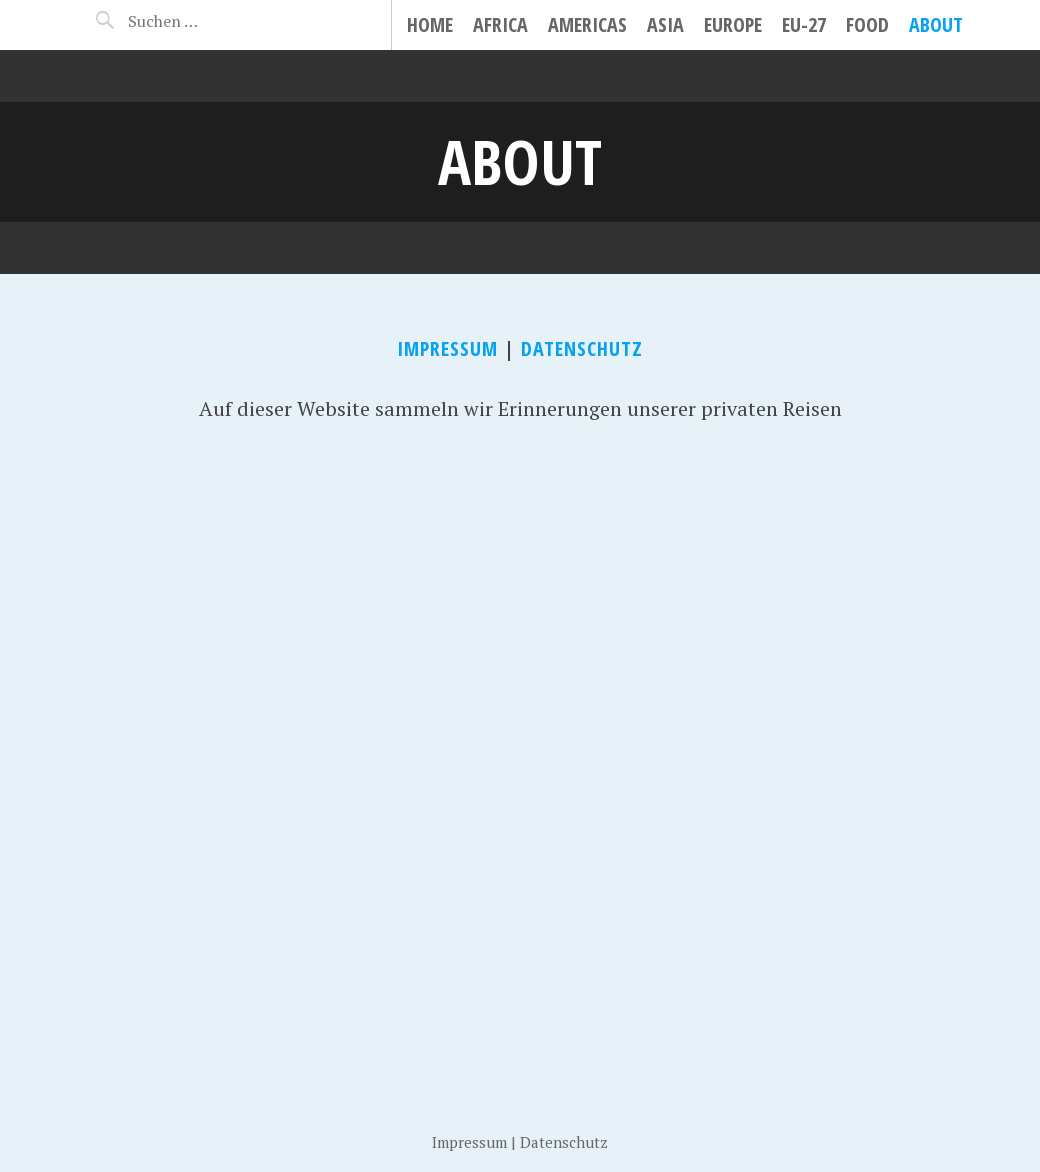 This screenshot has height=1172, width=1040. I want to click on Home, so click(430, 24).